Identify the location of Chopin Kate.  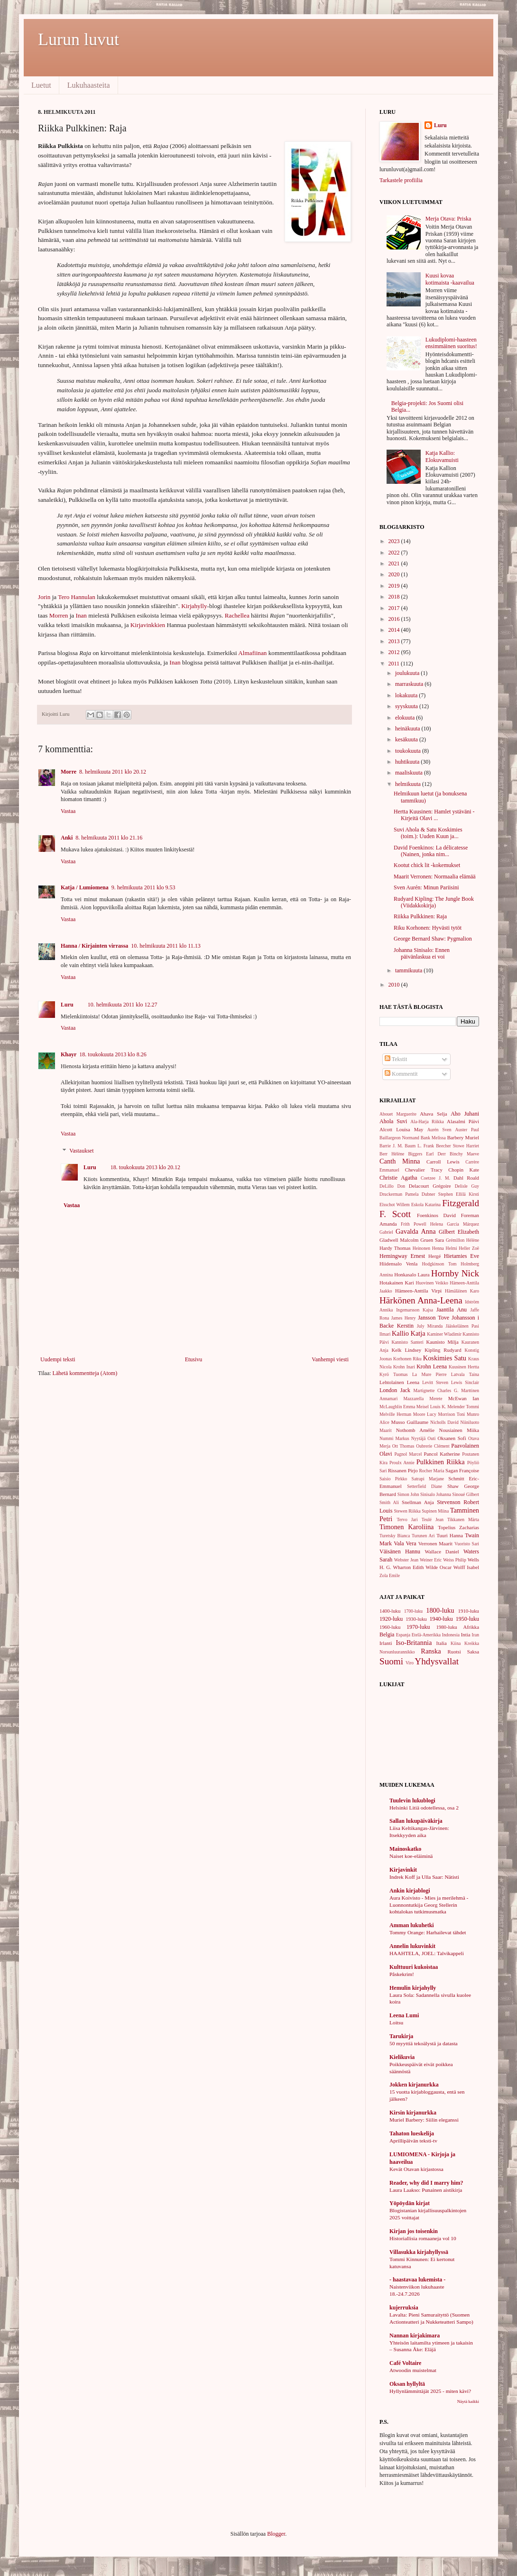
(463, 1170).